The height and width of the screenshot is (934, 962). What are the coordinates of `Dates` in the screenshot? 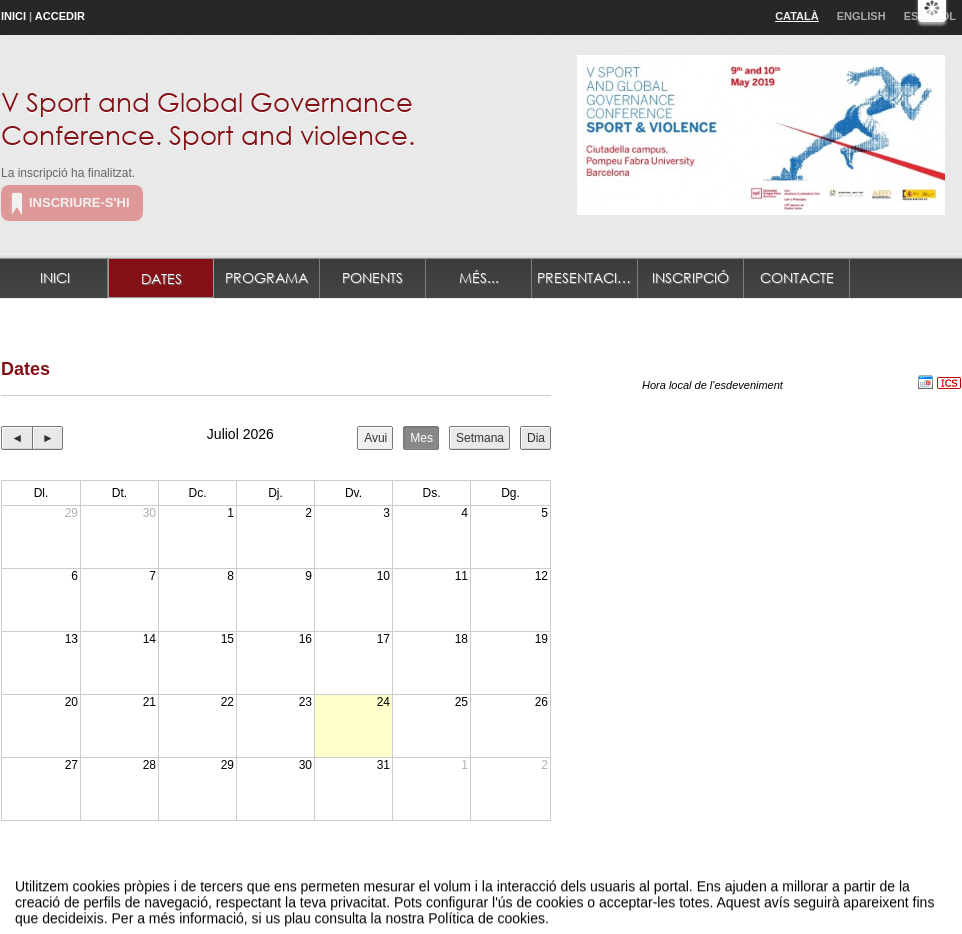 It's located at (161, 278).